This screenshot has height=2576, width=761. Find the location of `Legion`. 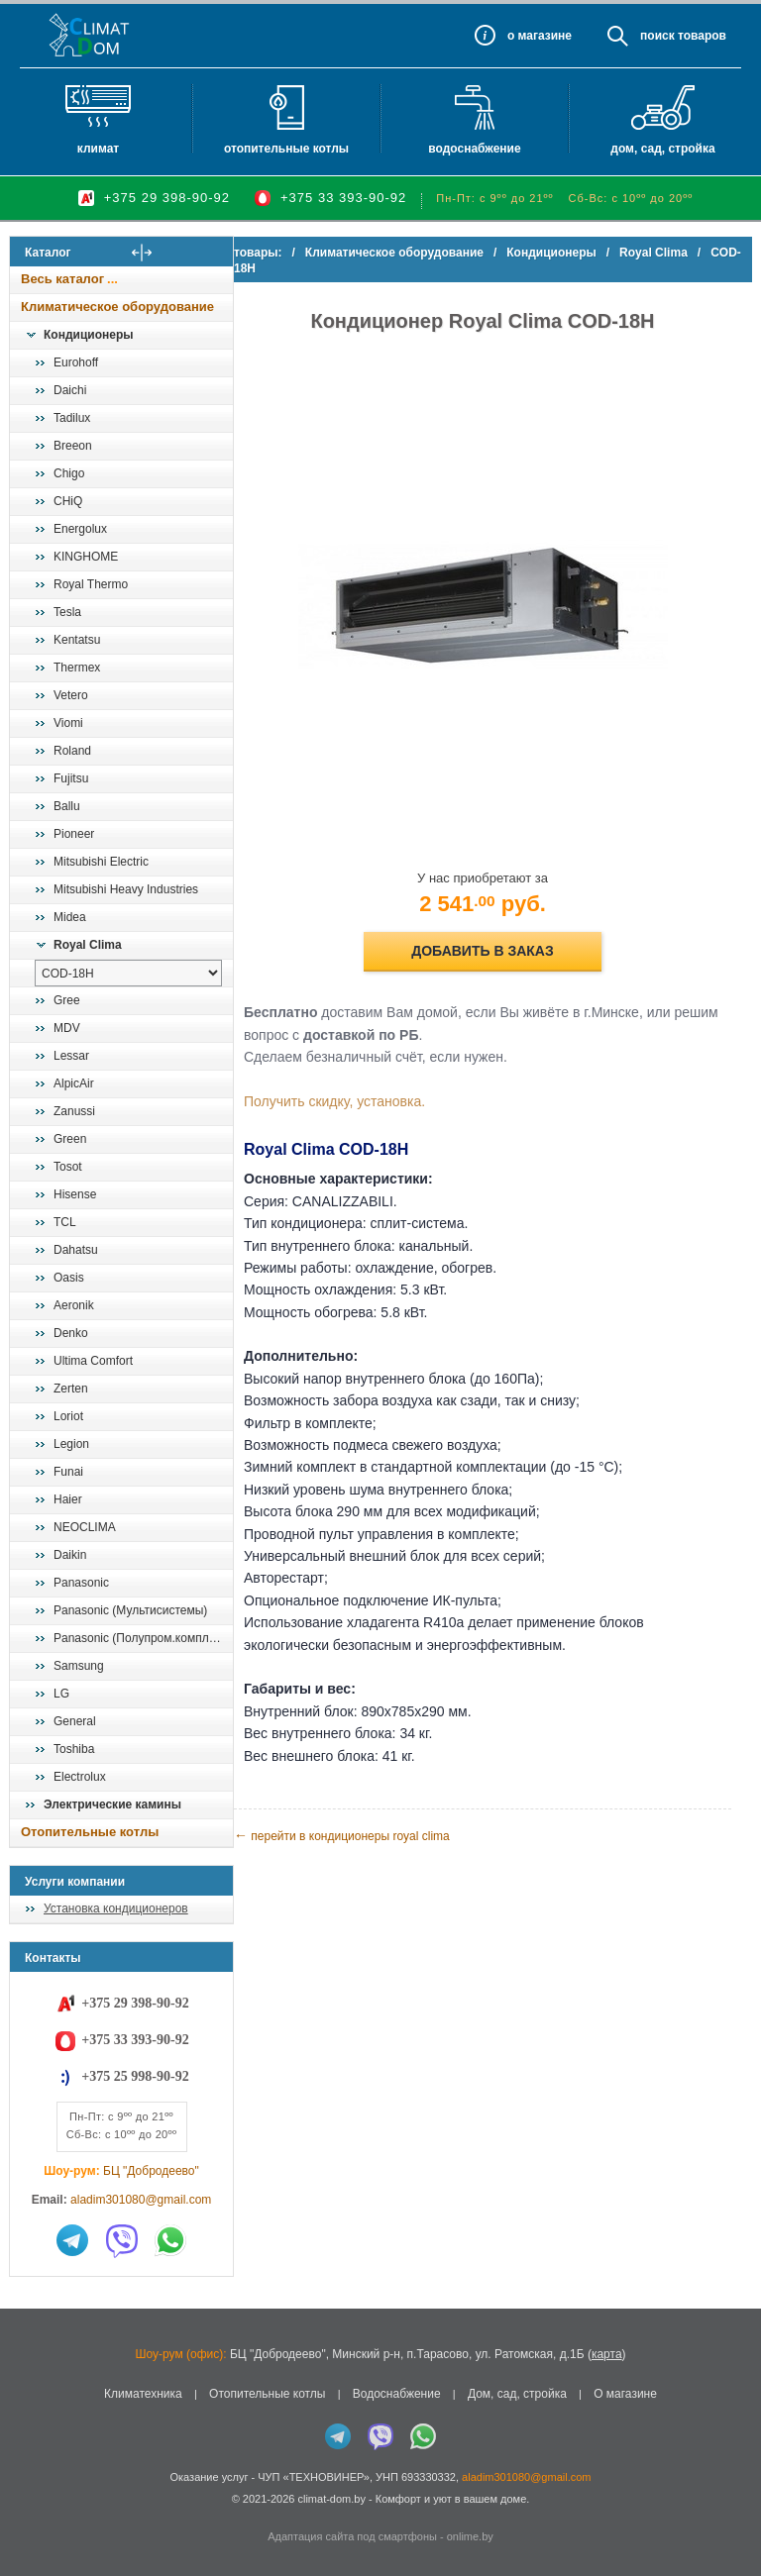

Legion is located at coordinates (71, 1444).